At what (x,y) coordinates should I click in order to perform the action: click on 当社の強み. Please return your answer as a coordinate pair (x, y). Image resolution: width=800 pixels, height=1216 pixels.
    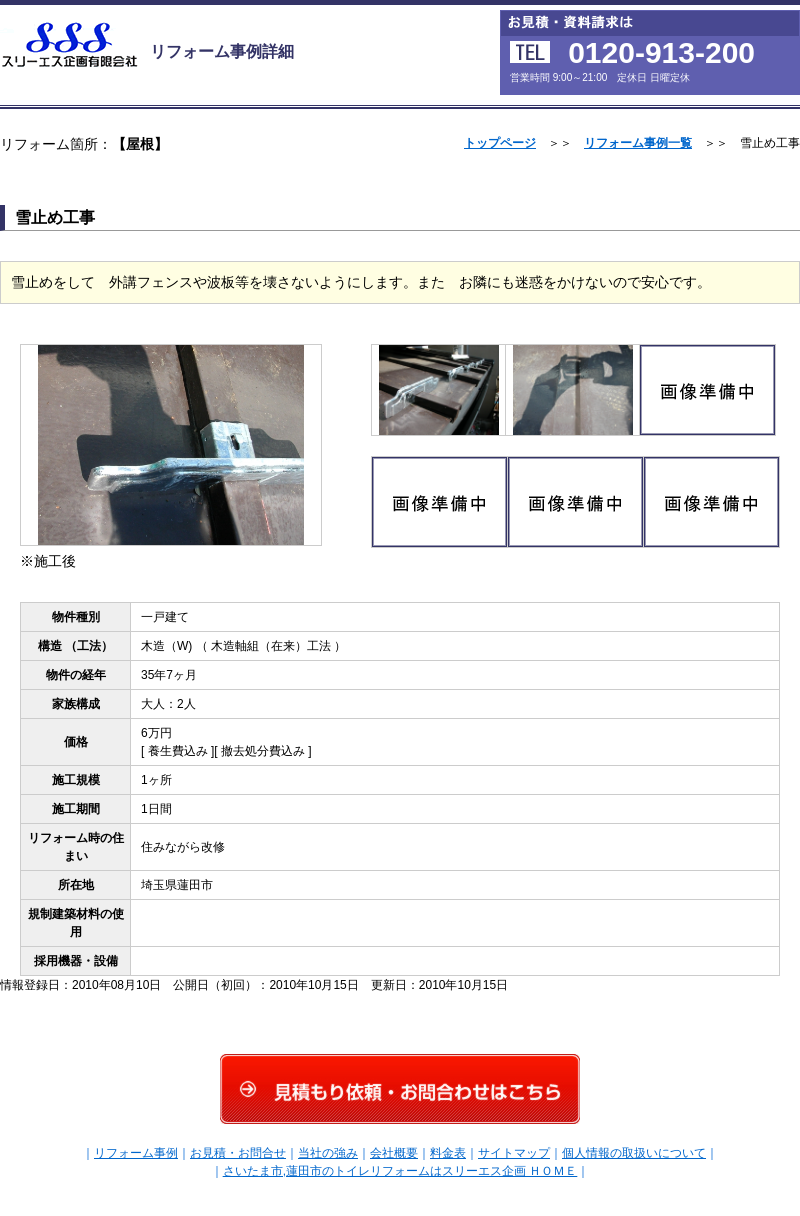
    Looking at the image, I should click on (328, 1153).